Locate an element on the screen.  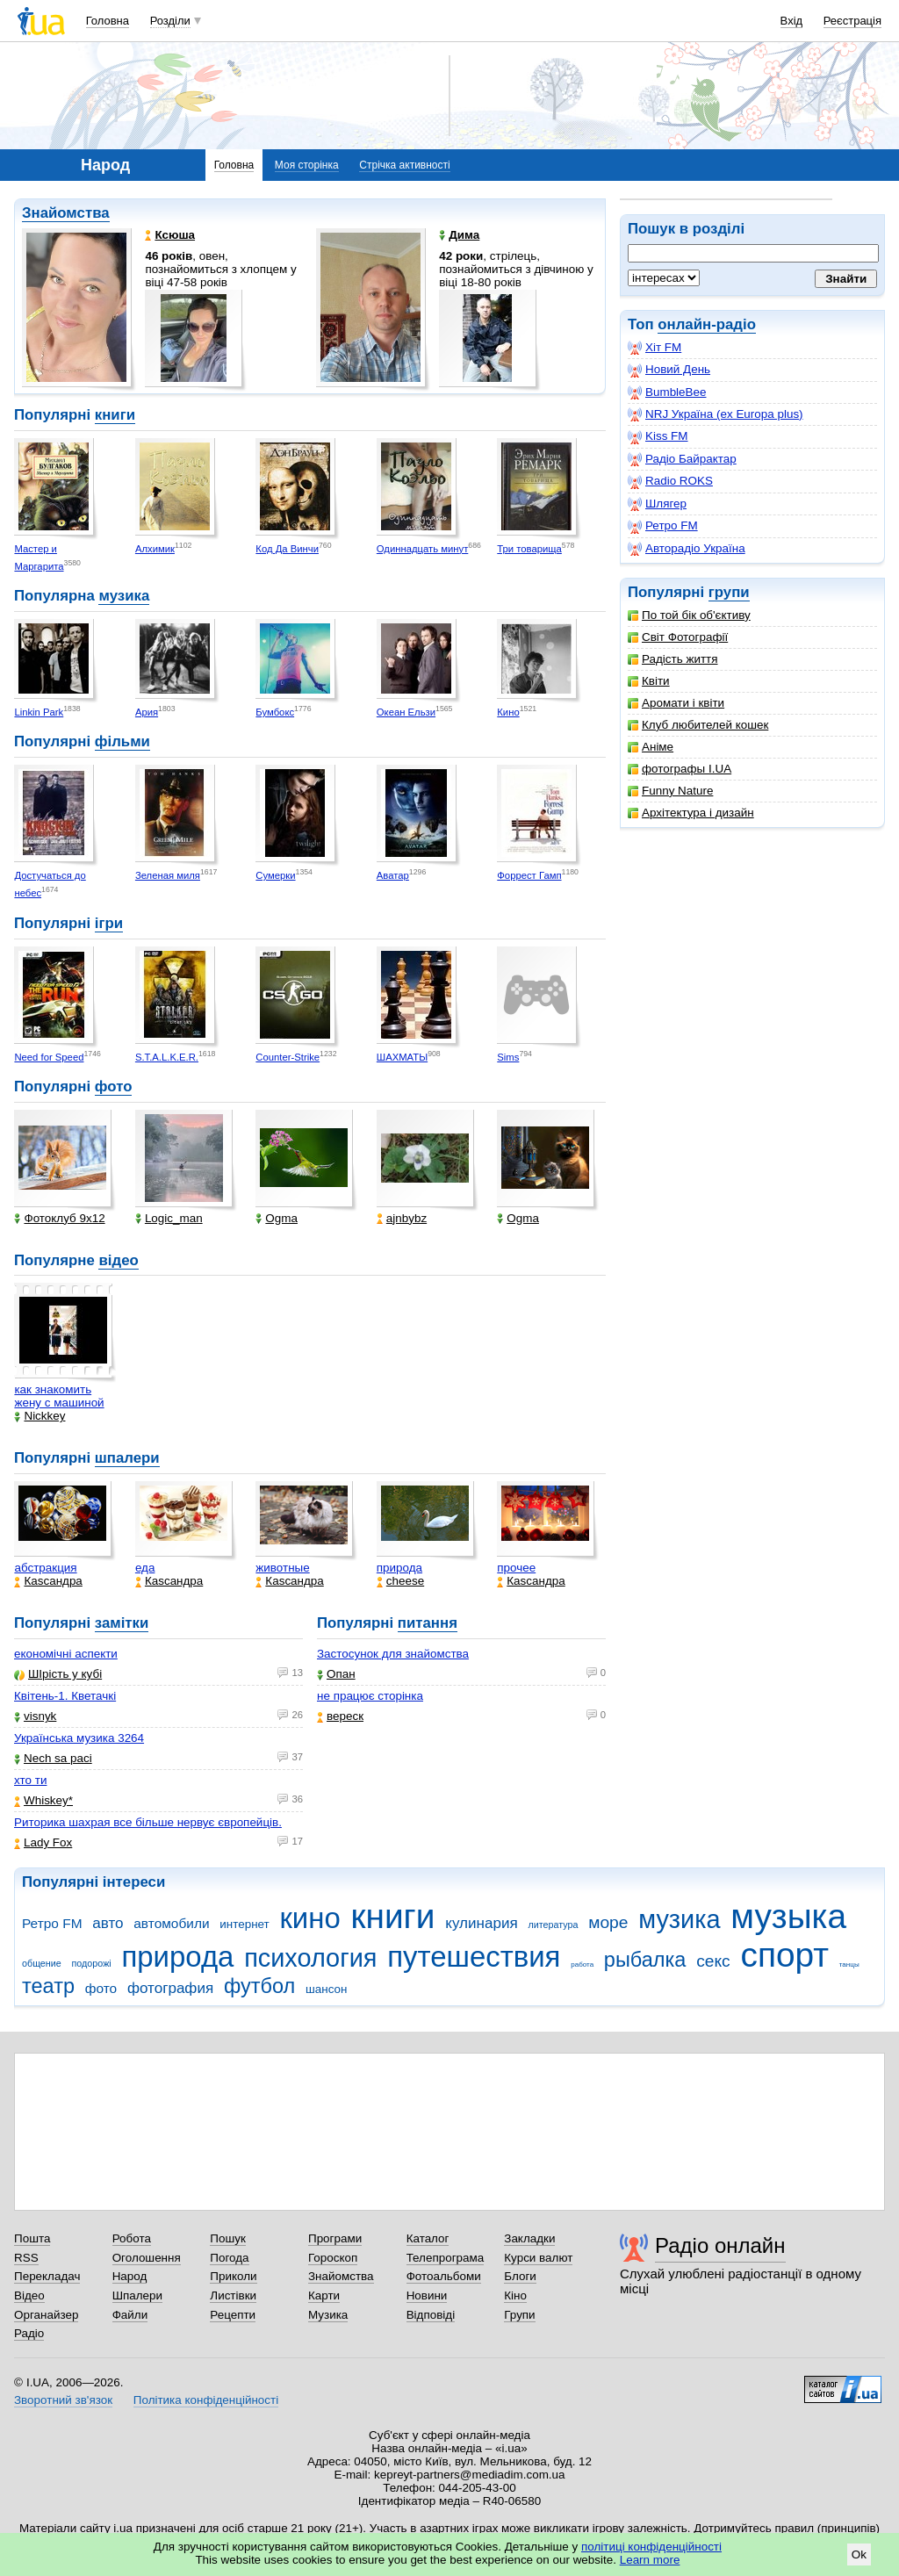
Радіо онлайн is located at coordinates (720, 2245).